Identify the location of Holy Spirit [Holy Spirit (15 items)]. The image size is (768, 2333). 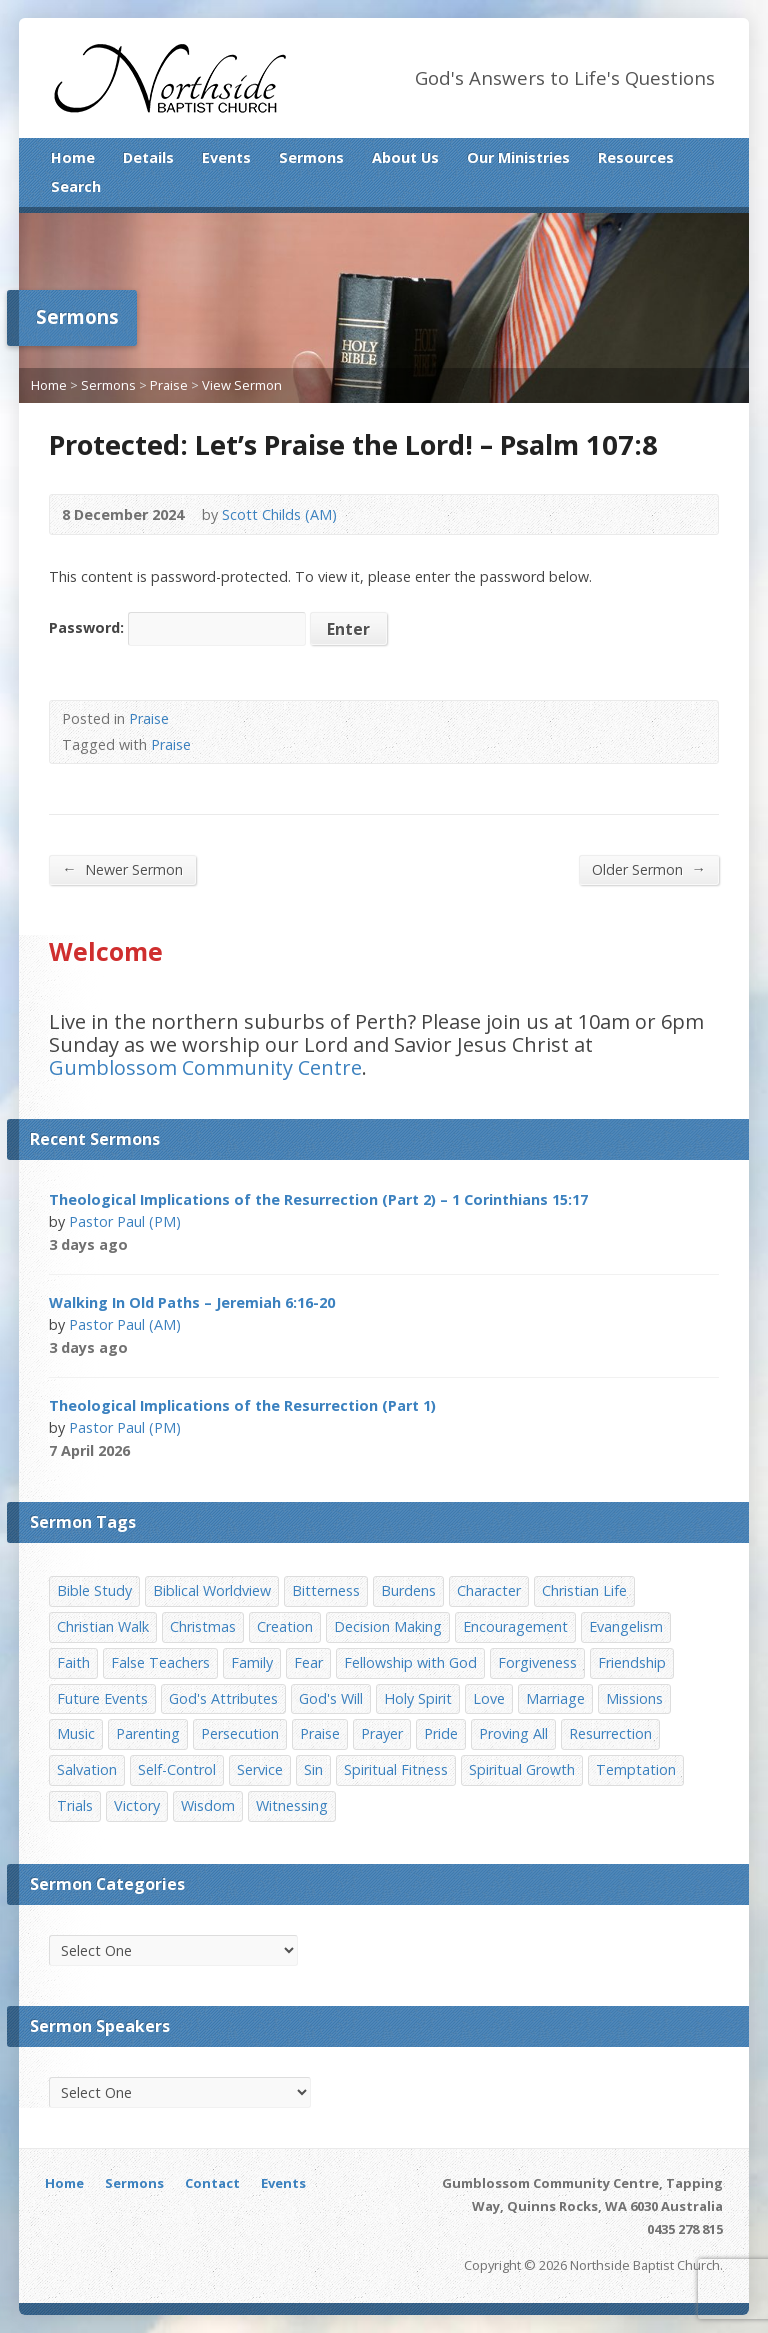
(418, 1698).